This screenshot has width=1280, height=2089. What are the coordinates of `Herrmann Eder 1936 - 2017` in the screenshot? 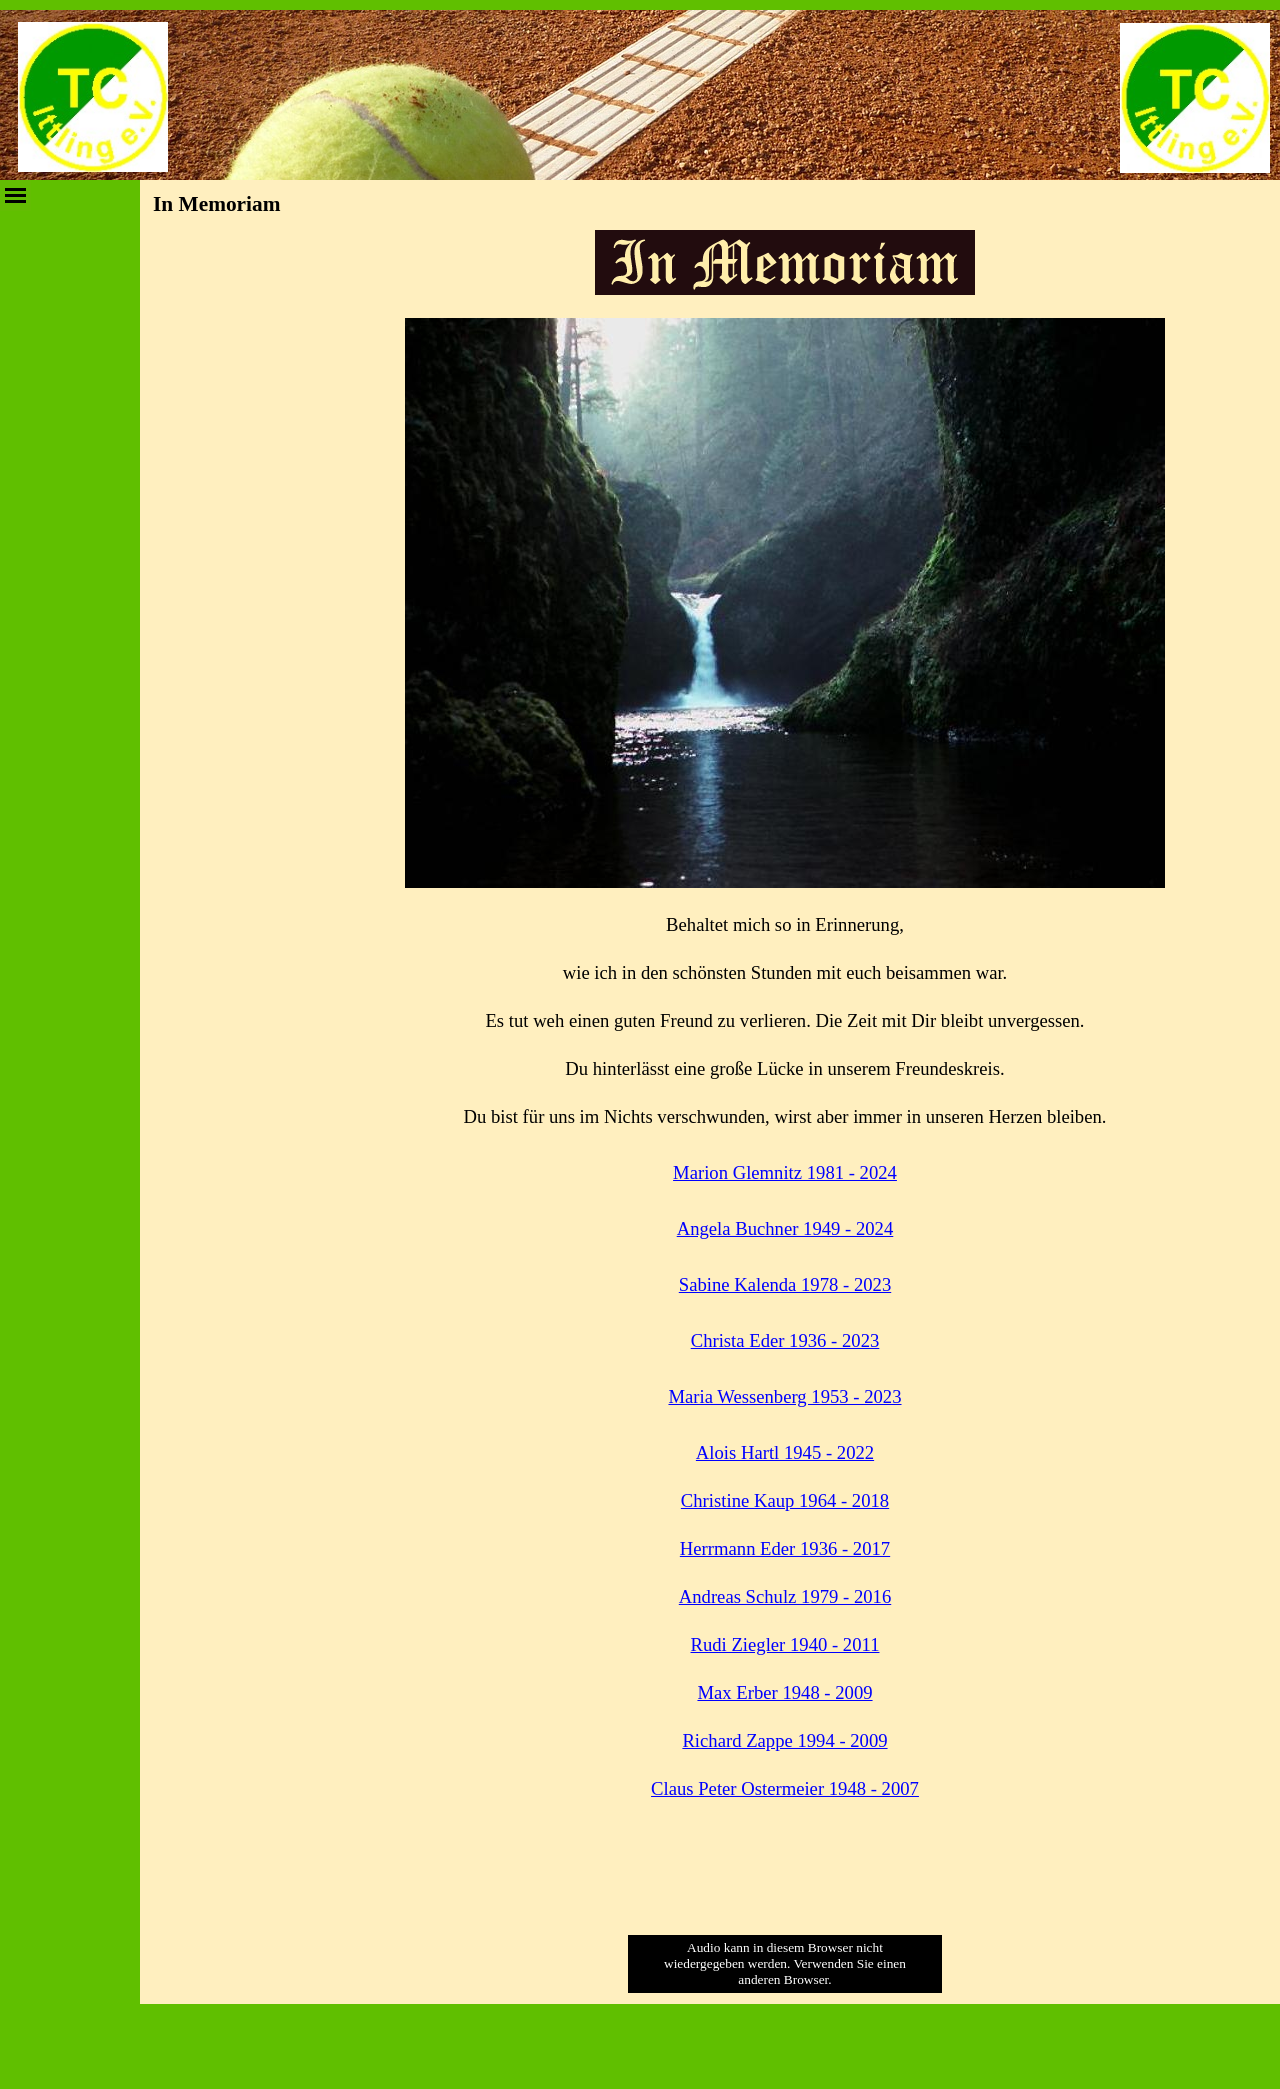 It's located at (785, 1548).